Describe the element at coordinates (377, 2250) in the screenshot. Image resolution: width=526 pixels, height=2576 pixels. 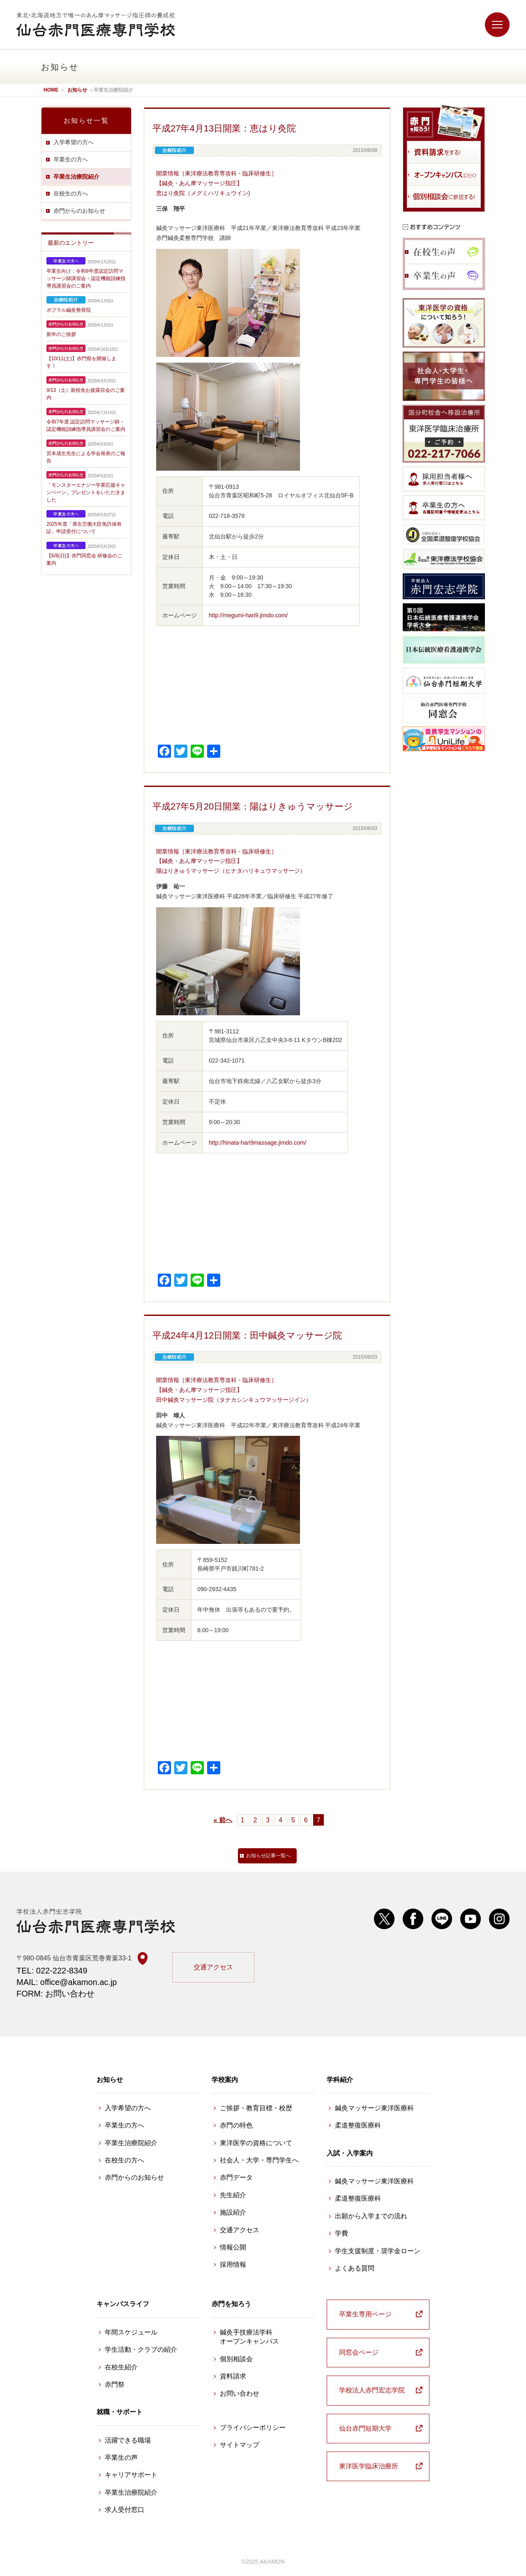
I see `学生支援制度・奨学金ローン` at that location.